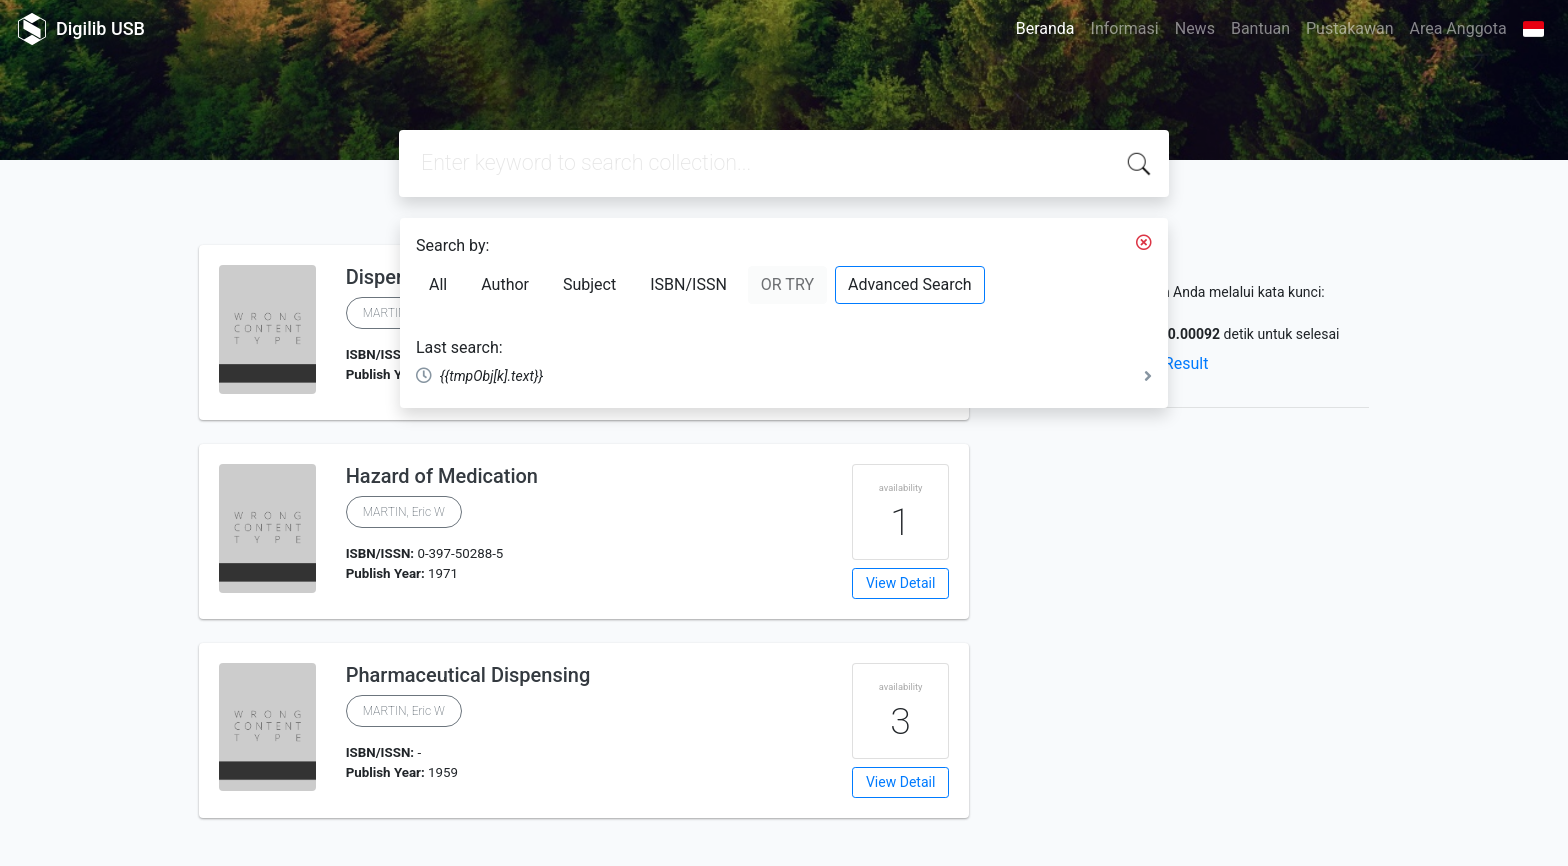 The width and height of the screenshot is (1568, 866). What do you see at coordinates (1195, 28) in the screenshot?
I see `News` at bounding box center [1195, 28].